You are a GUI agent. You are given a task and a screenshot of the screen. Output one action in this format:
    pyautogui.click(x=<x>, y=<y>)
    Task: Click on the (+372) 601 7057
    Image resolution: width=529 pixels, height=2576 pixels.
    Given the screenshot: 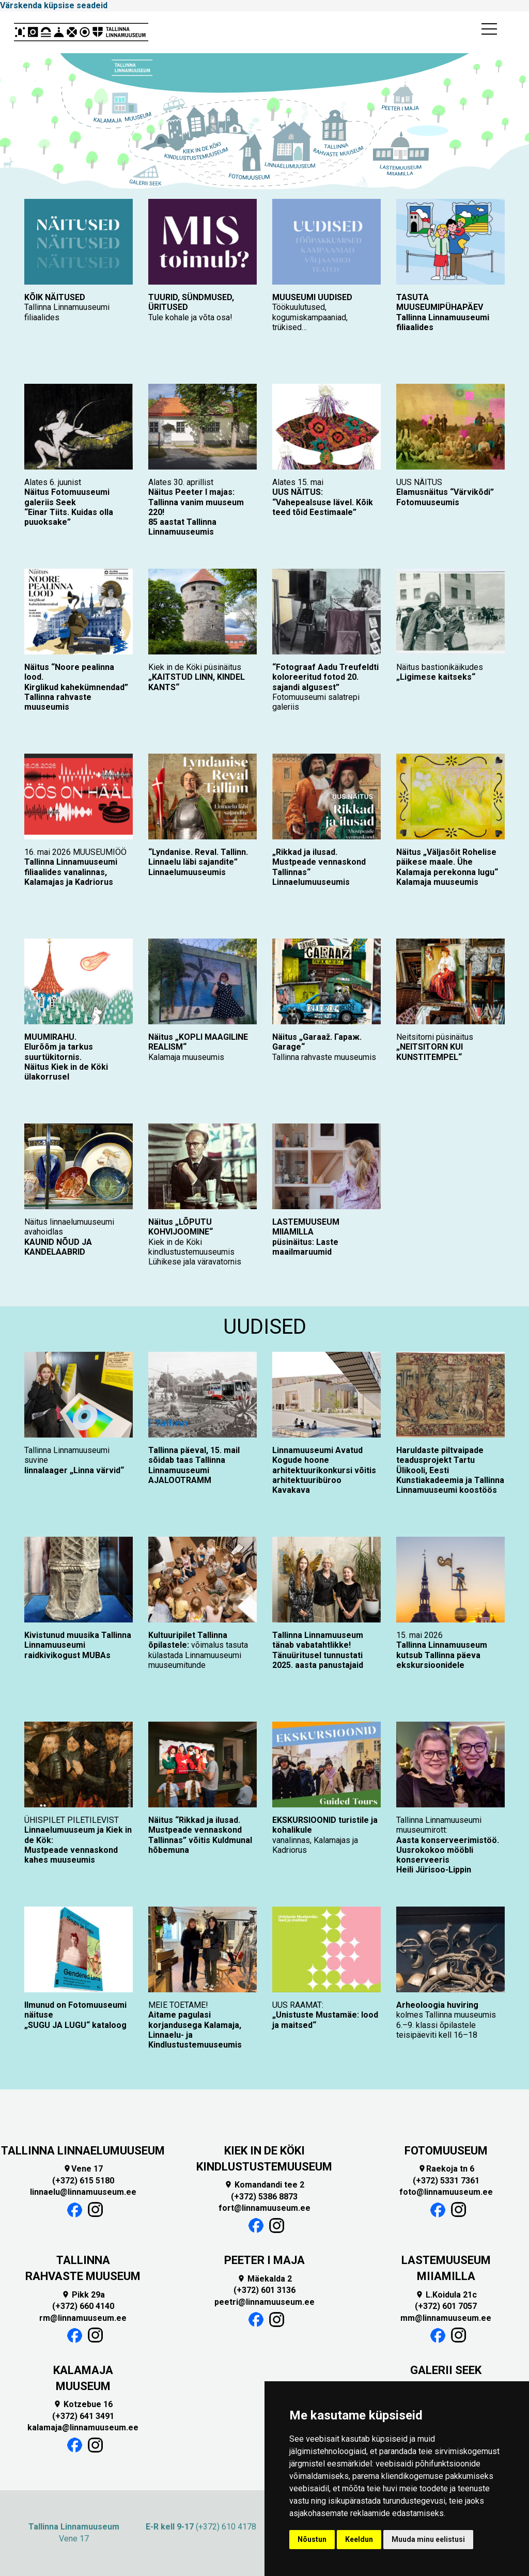 What is the action you would take?
    pyautogui.click(x=446, y=2306)
    